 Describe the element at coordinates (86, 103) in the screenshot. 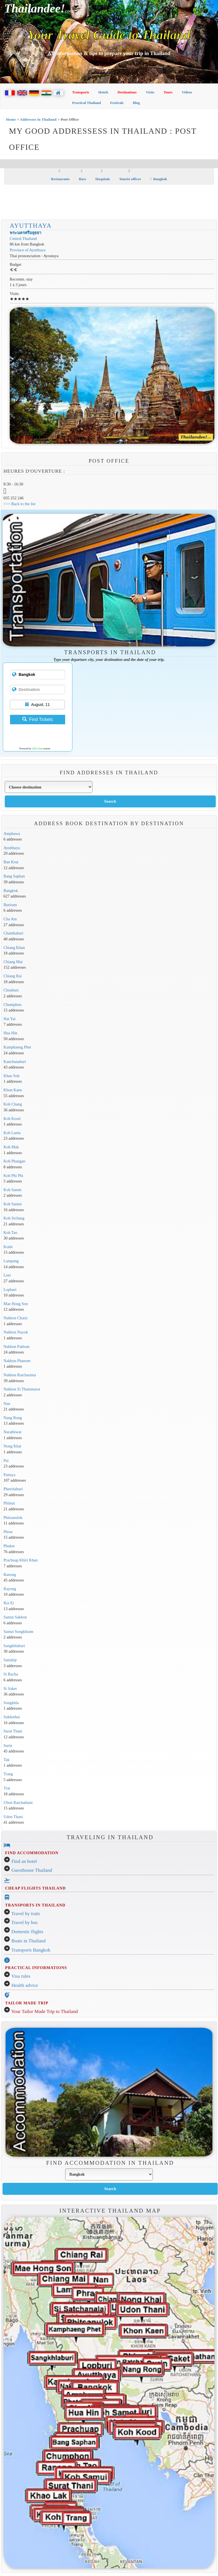

I see `Practical Thailand` at that location.